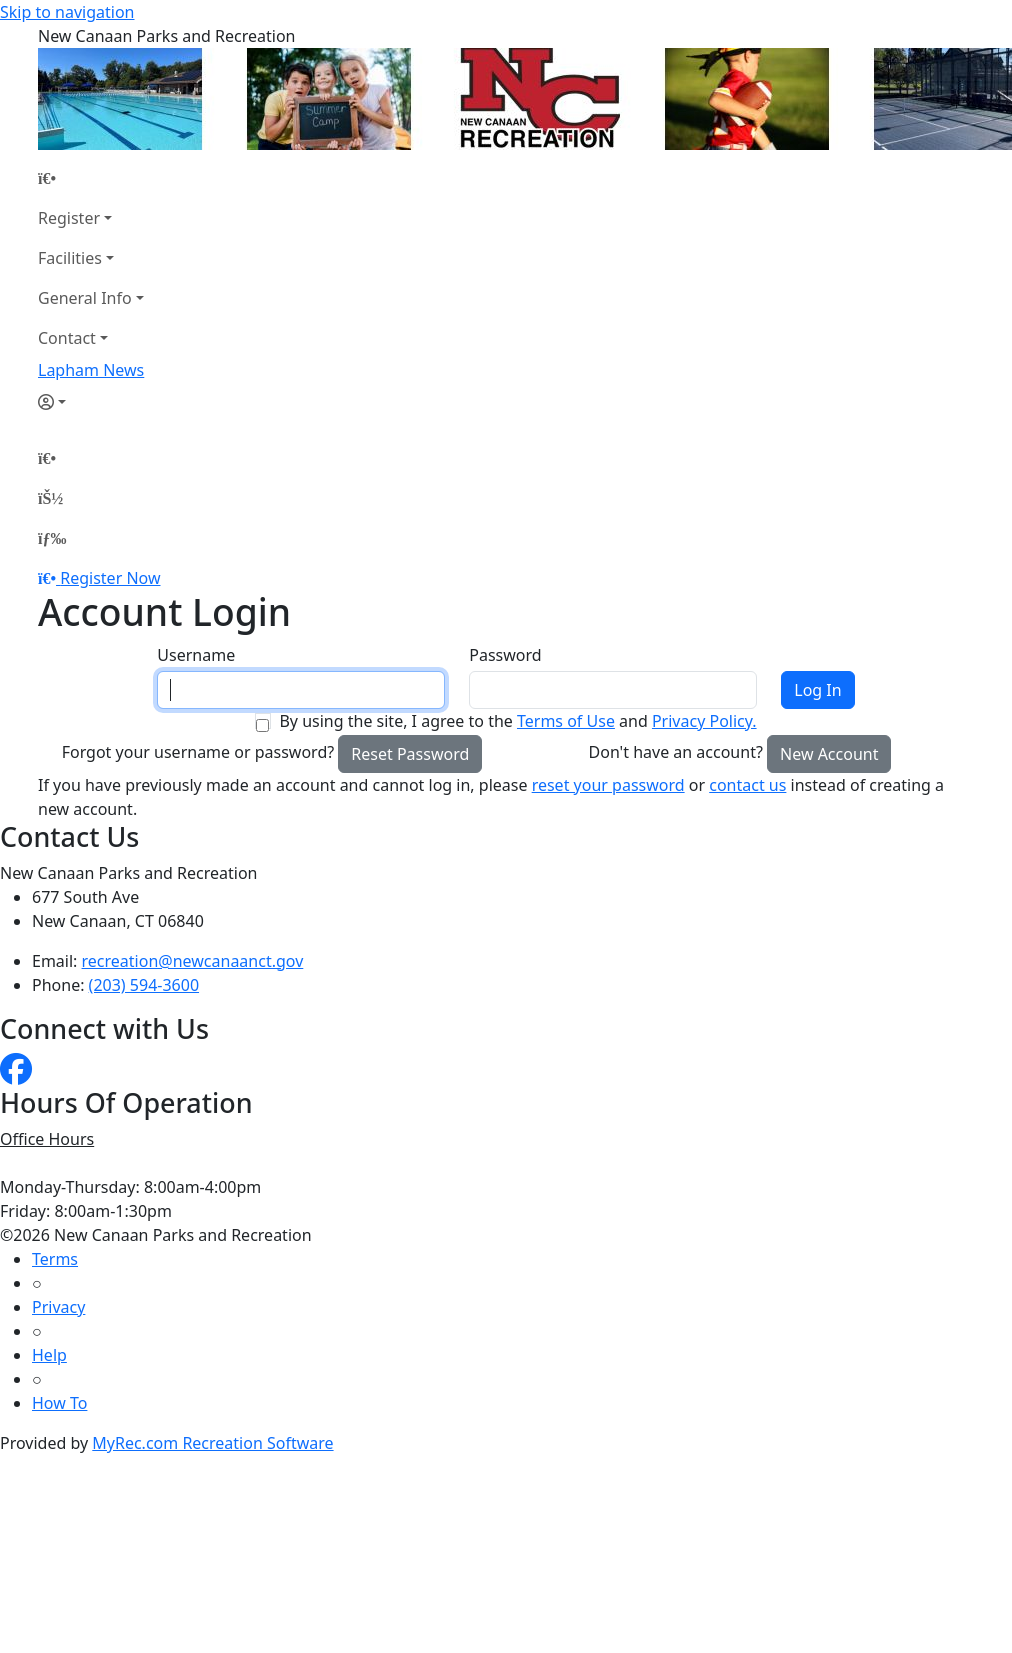  I want to click on General Info, so click(85, 298).